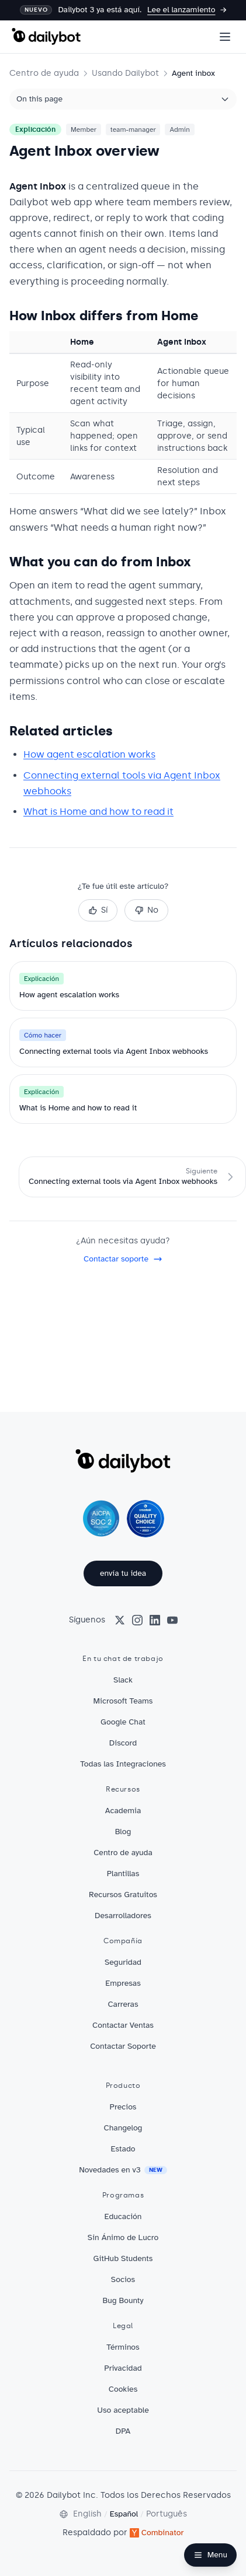 This screenshot has height=2576, width=246. What do you see at coordinates (155, 1620) in the screenshot?
I see `[LinkedIn]` at bounding box center [155, 1620].